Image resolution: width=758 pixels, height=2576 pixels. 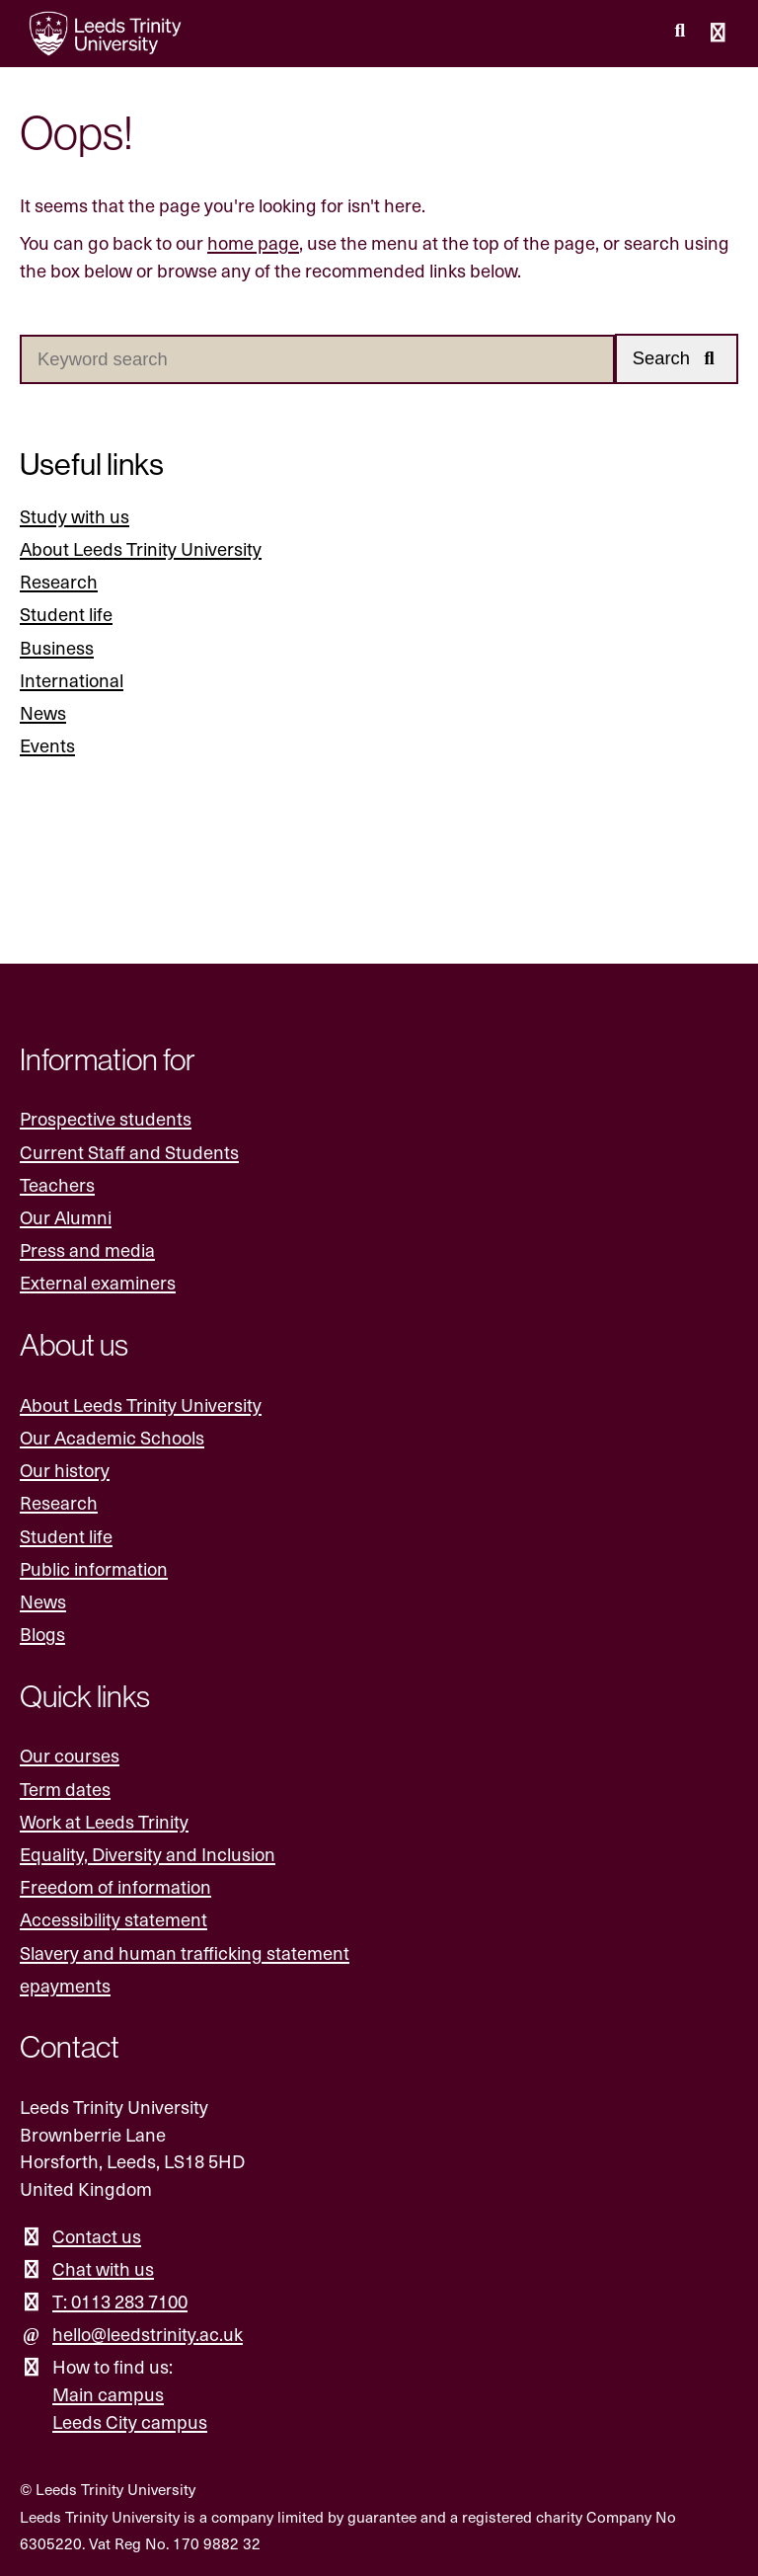 I want to click on Prospective students, so click(x=105, y=1118).